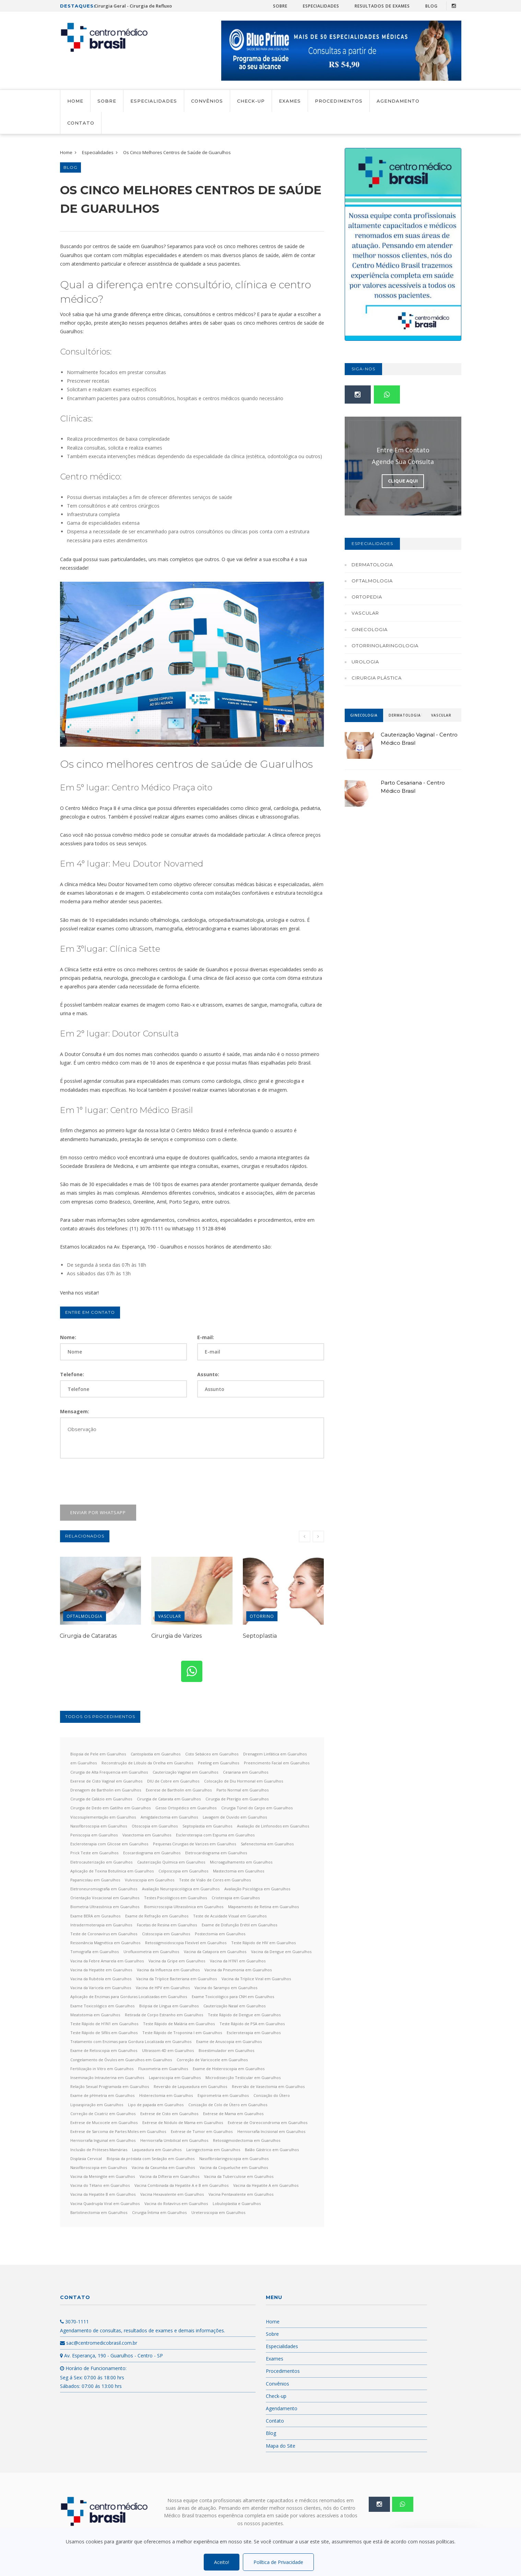 This screenshot has height=2576, width=521. I want to click on Vacina Combinada da Hepatite A e B em Guarulhos, so click(181, 2185).